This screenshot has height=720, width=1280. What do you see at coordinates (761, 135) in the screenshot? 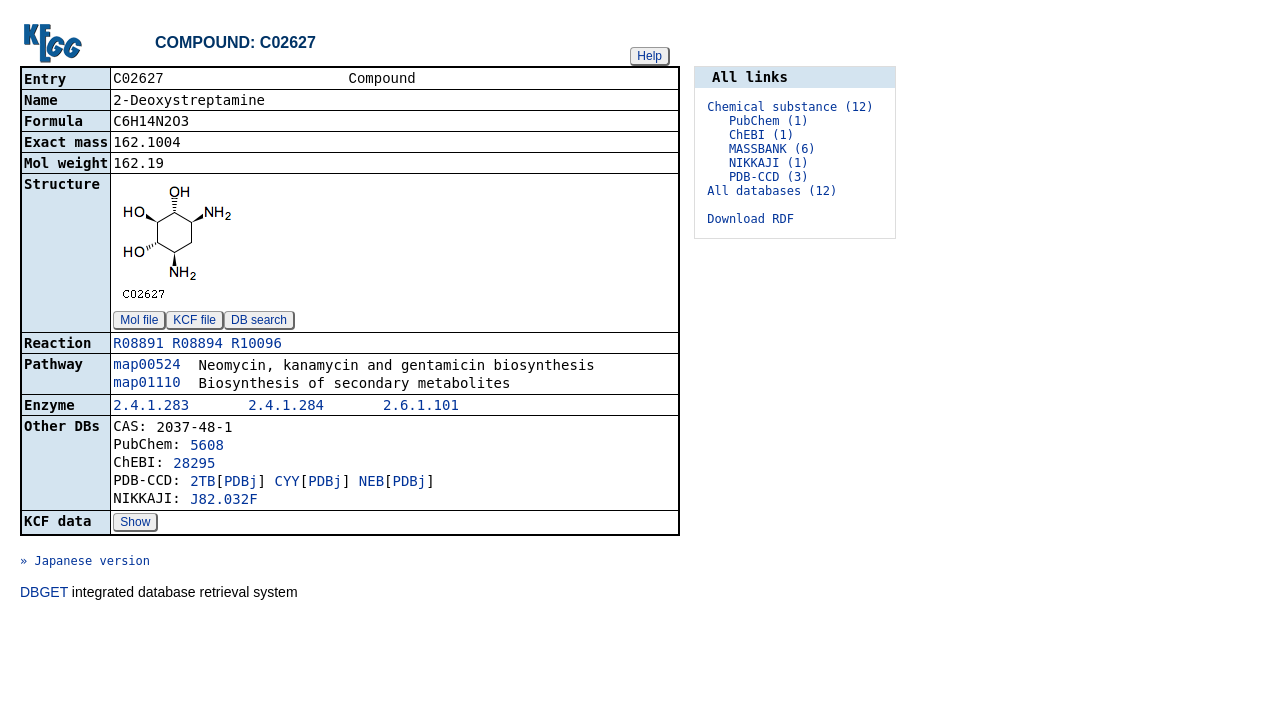
I see `ChEBI (1)` at bounding box center [761, 135].